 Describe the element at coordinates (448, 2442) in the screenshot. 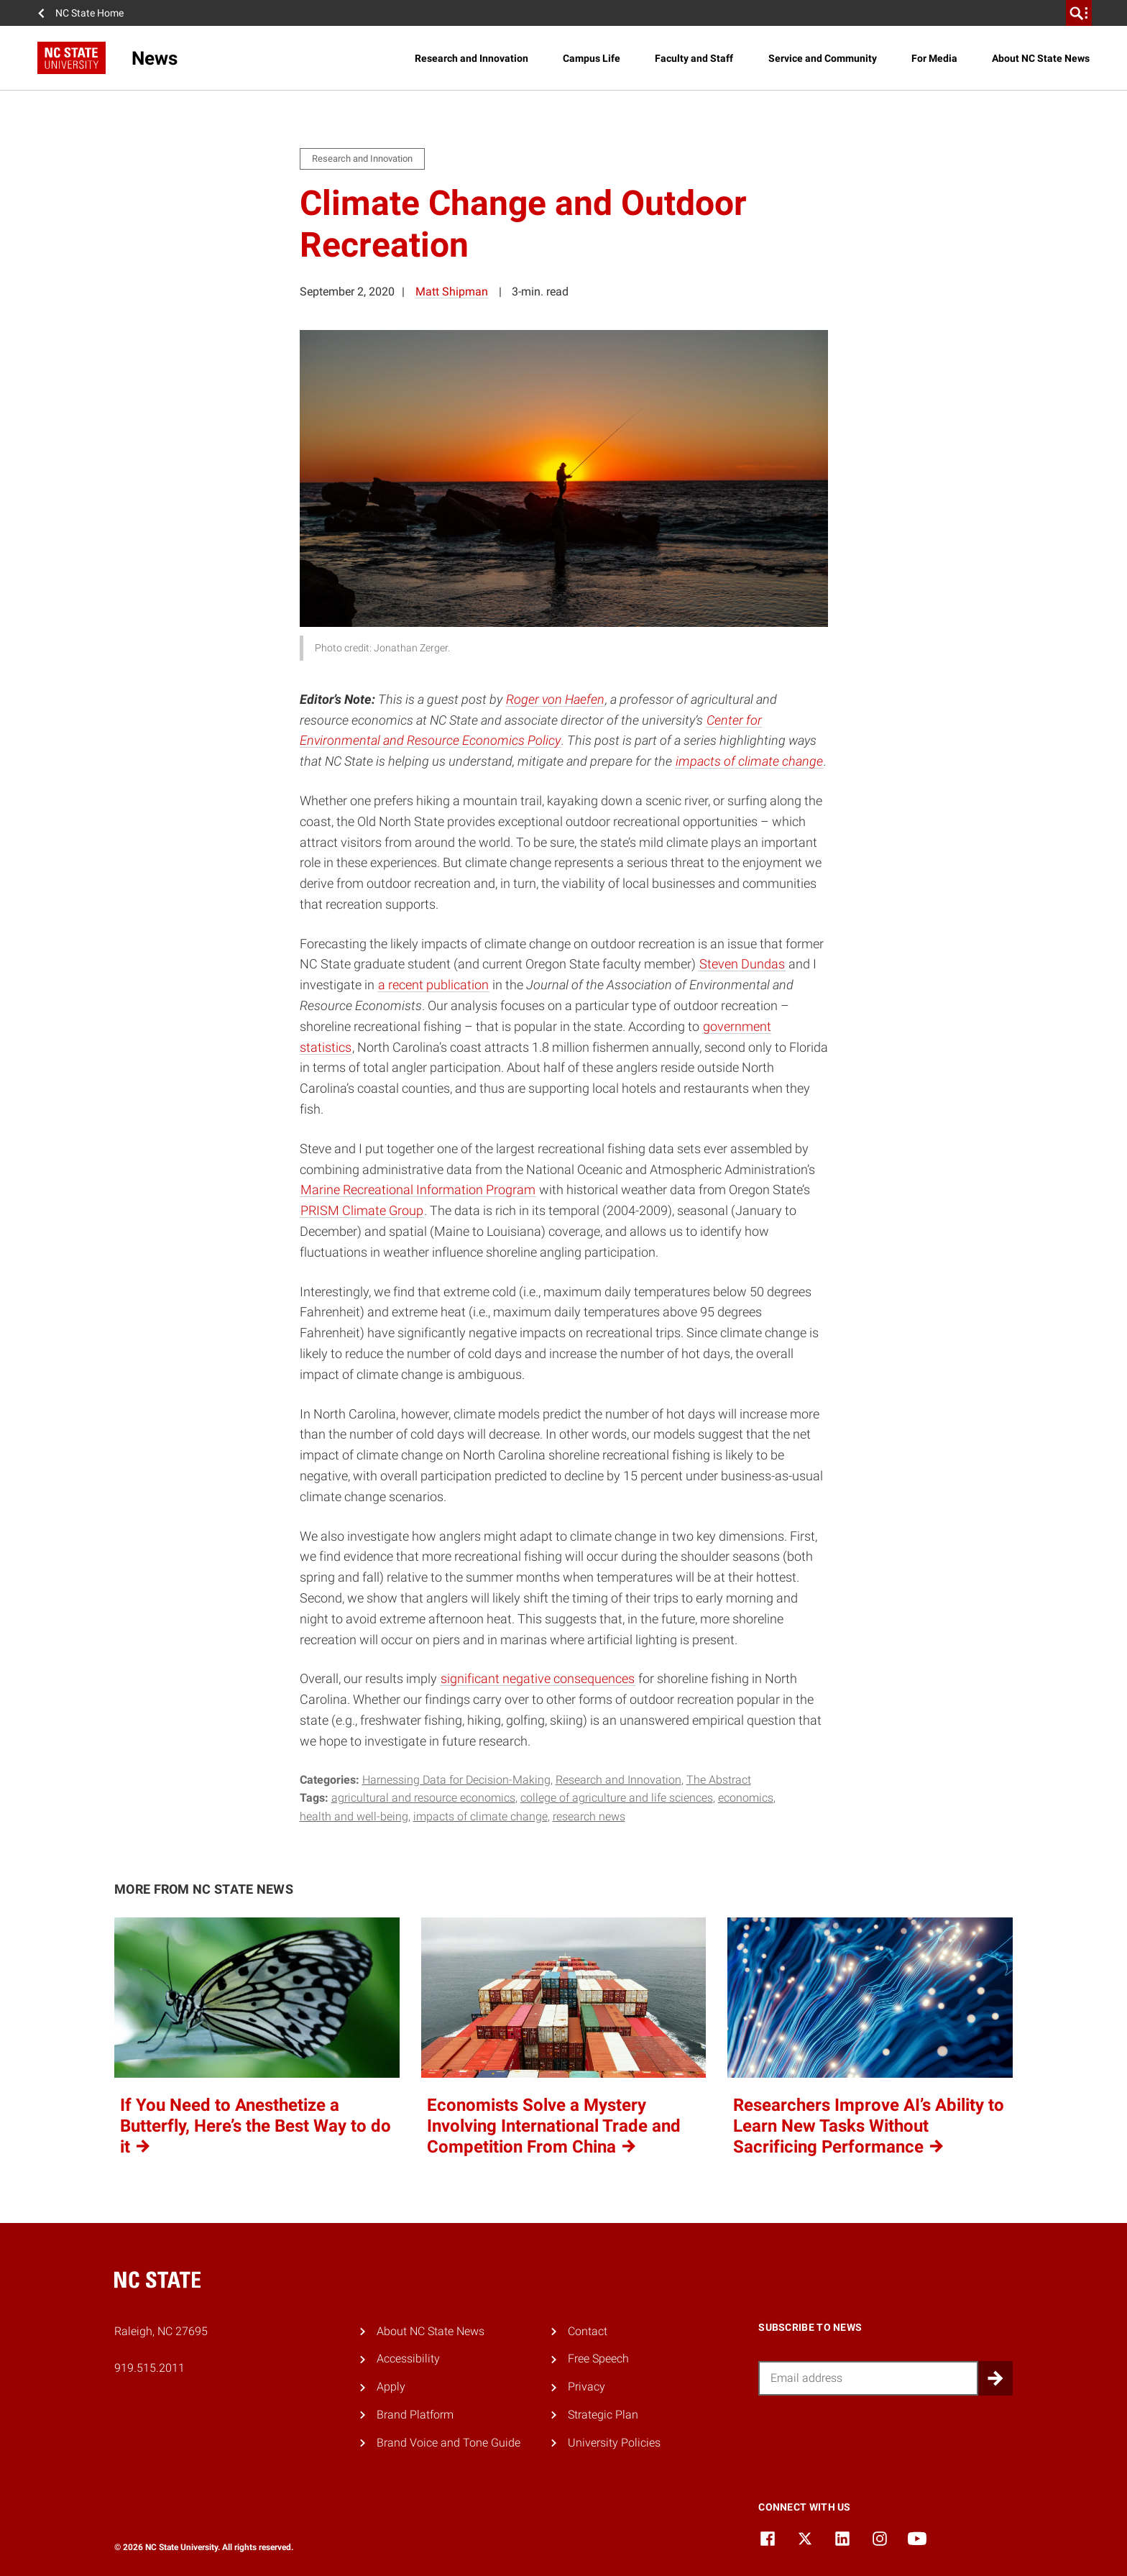

I see `Brand Voice and Tone Guide` at that location.